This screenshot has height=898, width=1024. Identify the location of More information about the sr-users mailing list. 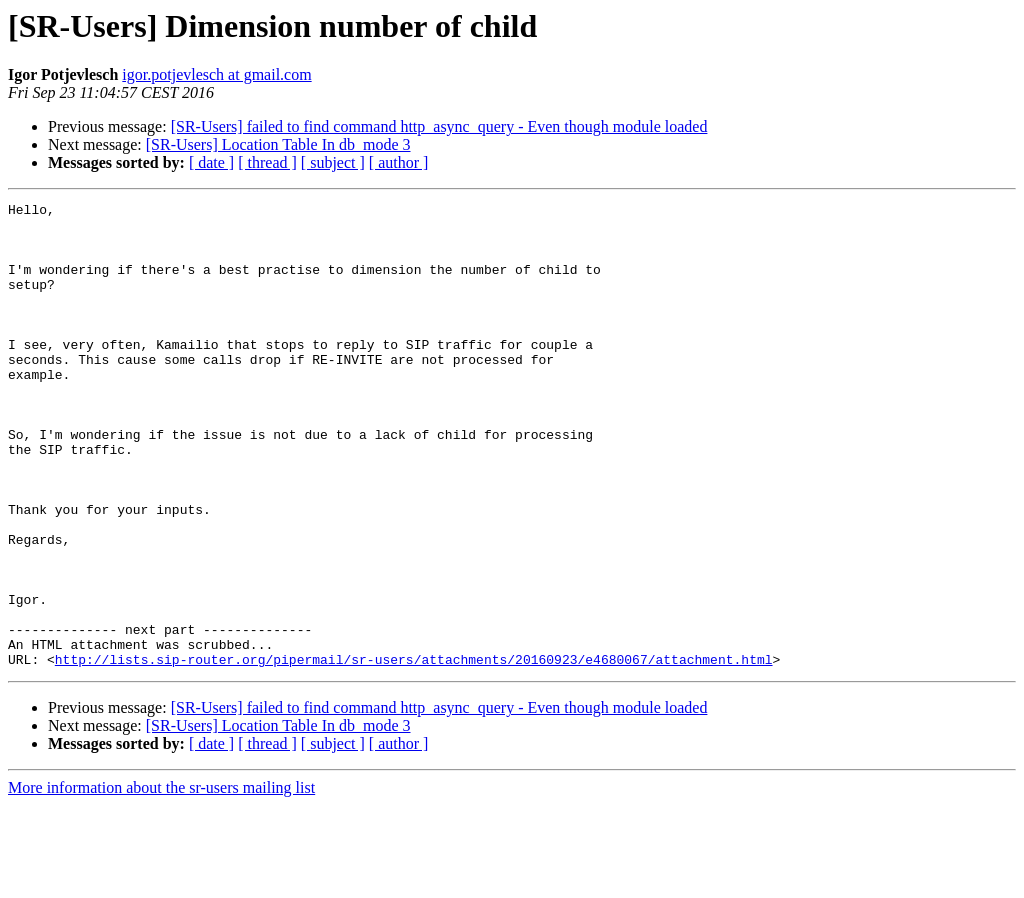
(161, 880).